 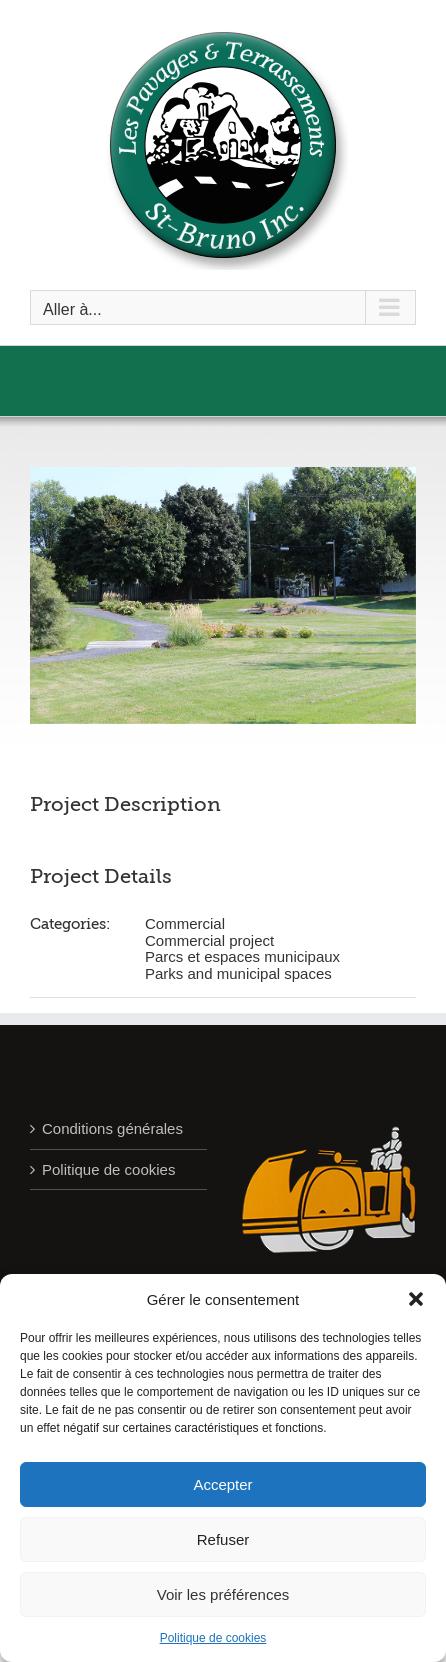 What do you see at coordinates (242, 956) in the screenshot?
I see `Parcs et espaces municipaux` at bounding box center [242, 956].